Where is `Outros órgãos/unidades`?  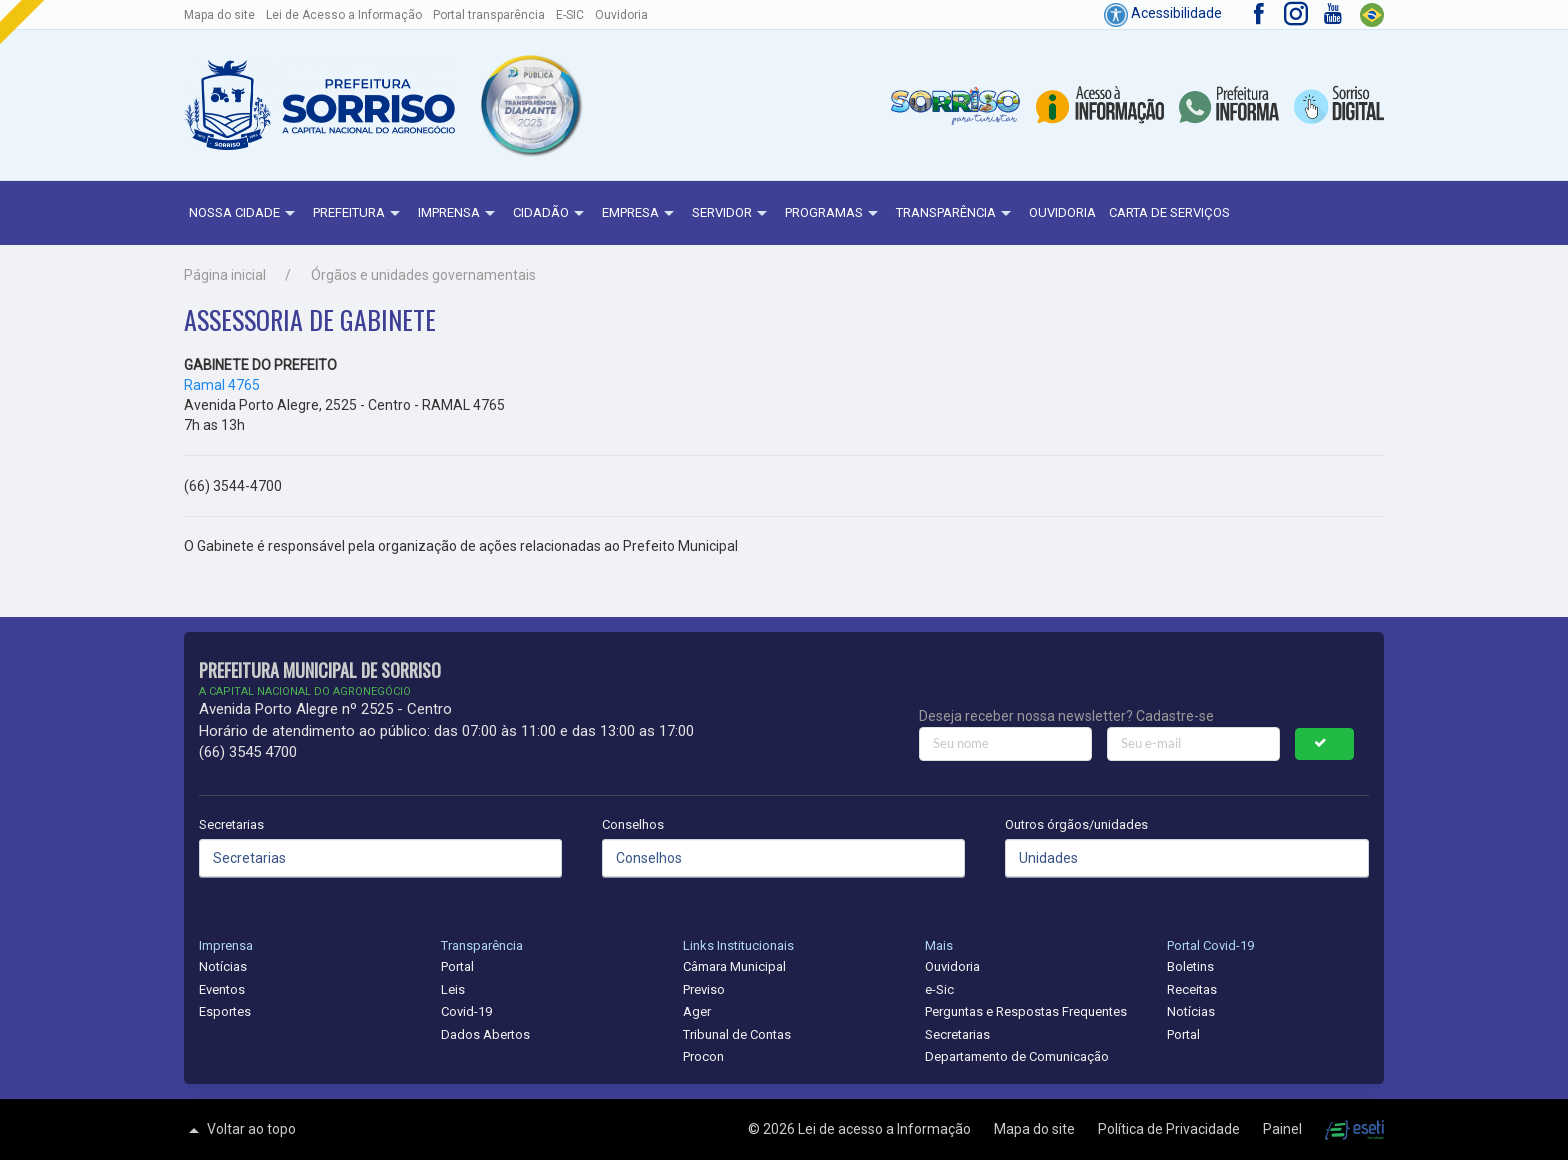
Outros órgãos/unidades is located at coordinates (1076, 824).